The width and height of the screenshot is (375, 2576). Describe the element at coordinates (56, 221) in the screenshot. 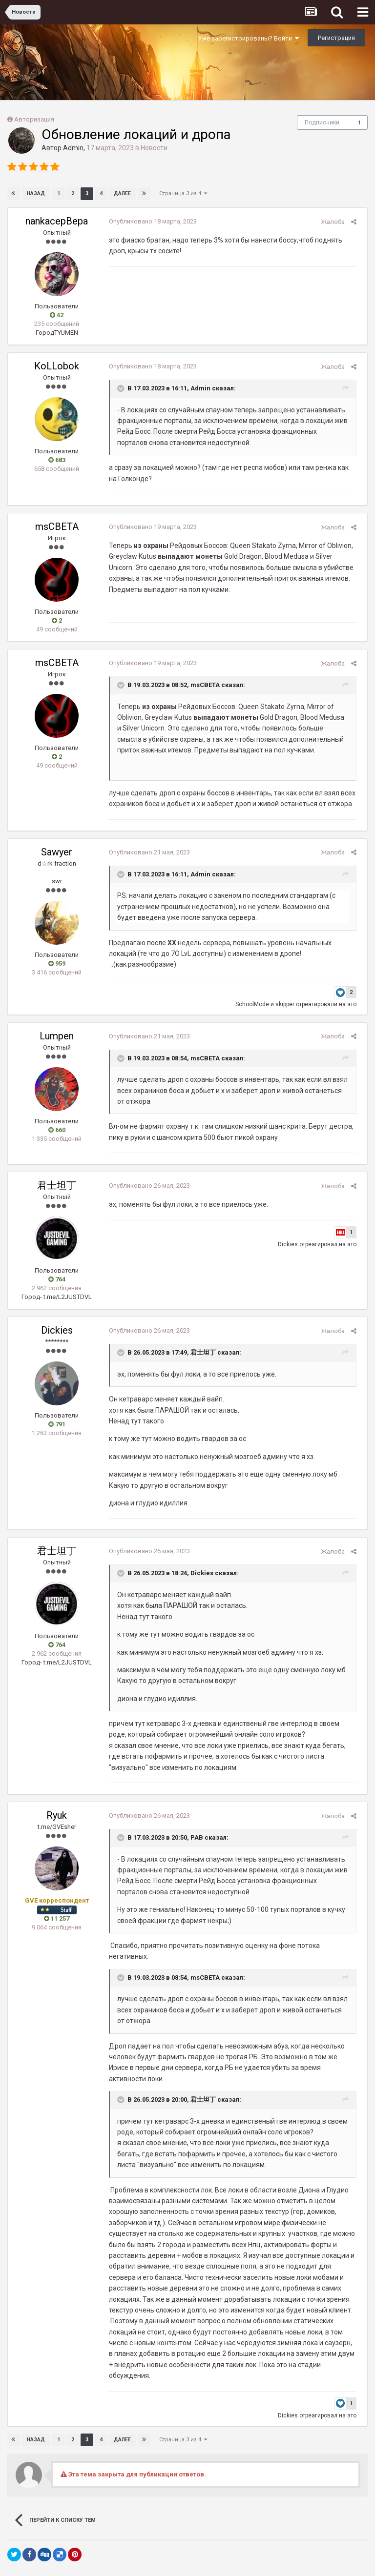

I see `nankacepBepa` at that location.